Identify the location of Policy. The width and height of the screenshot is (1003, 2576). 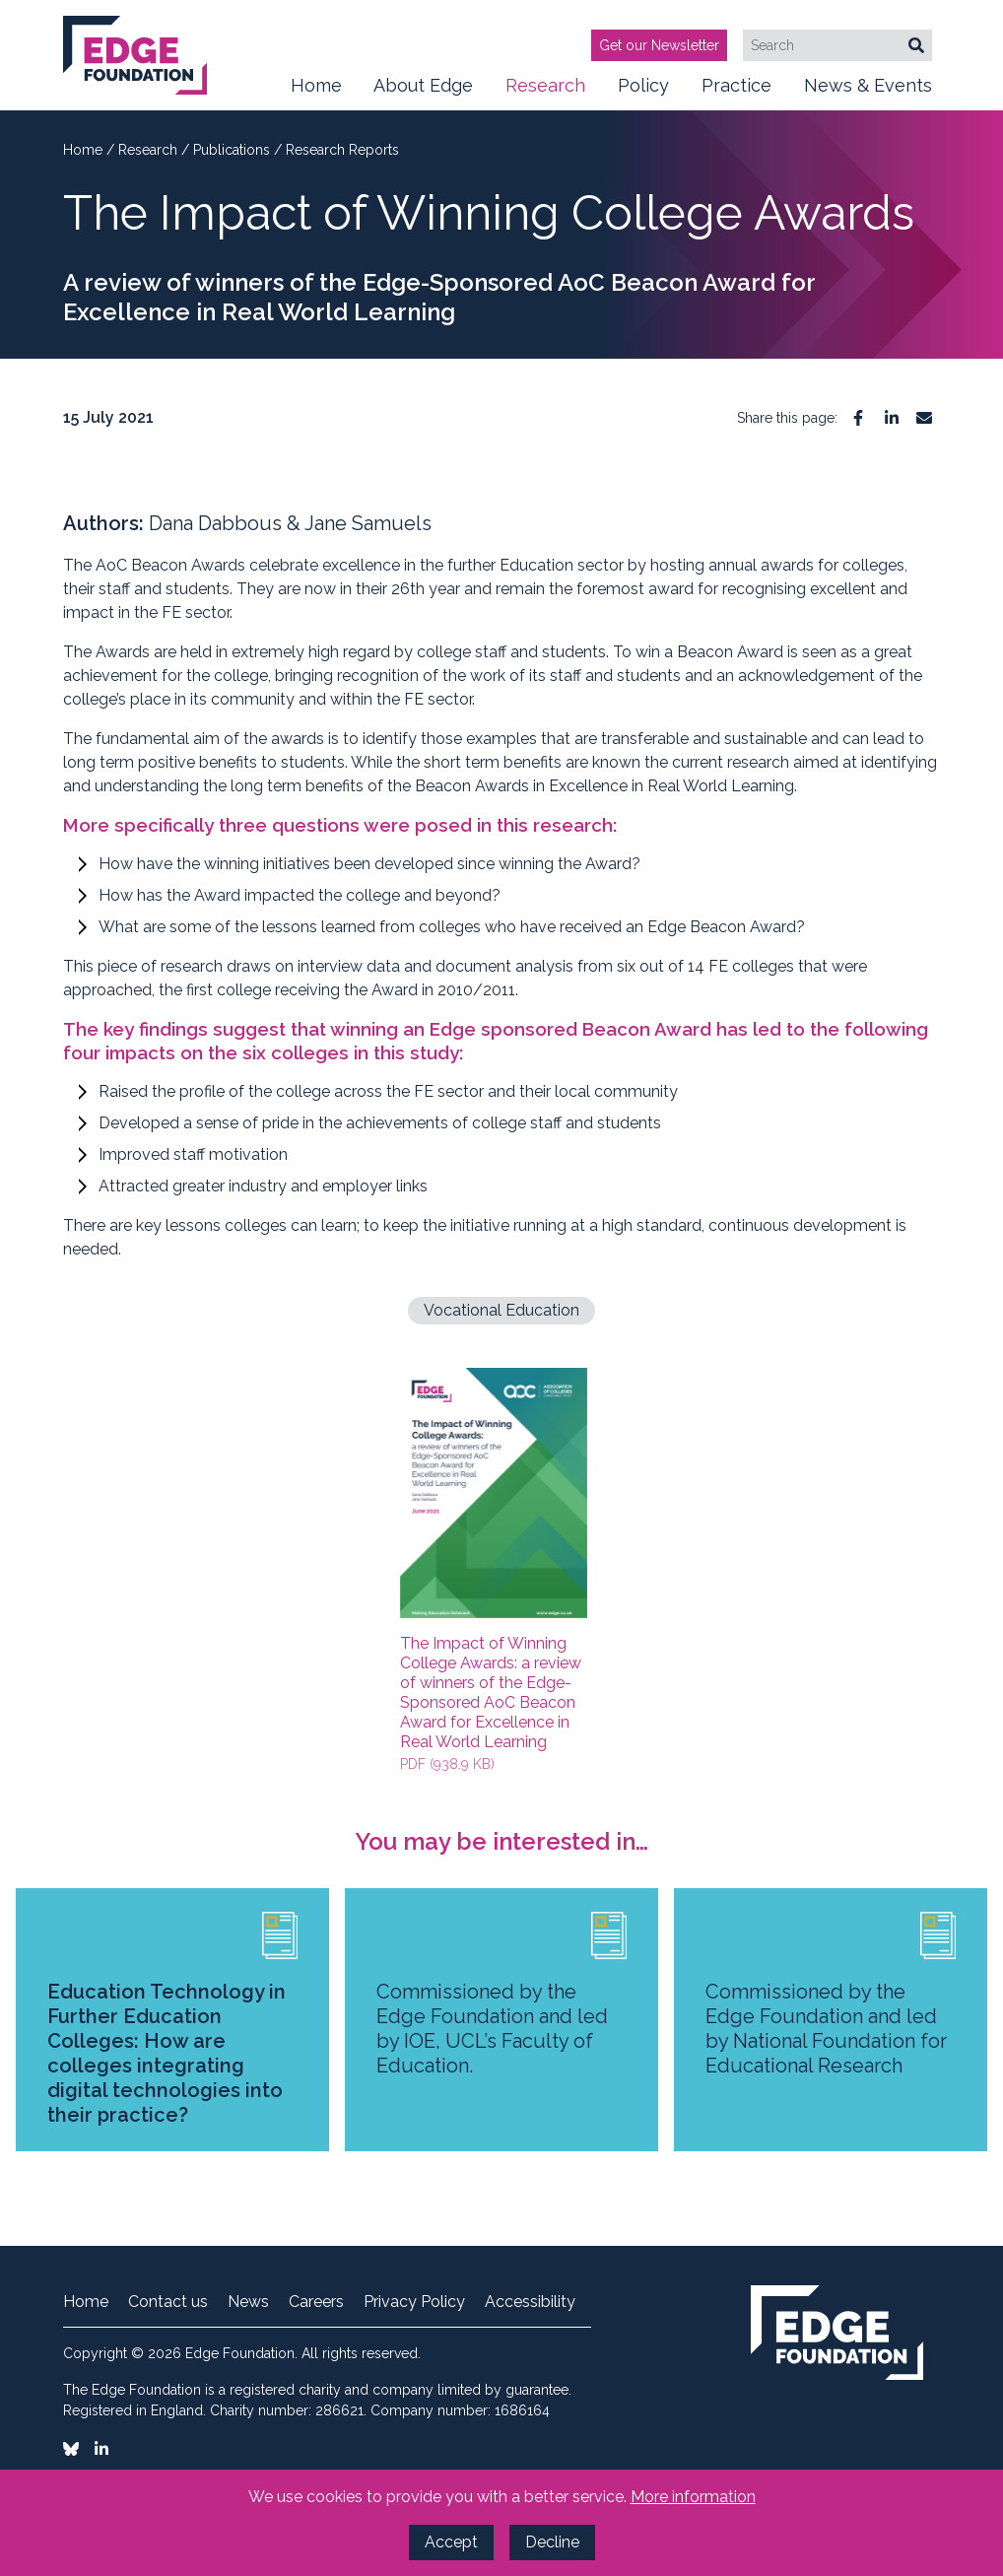
(643, 92).